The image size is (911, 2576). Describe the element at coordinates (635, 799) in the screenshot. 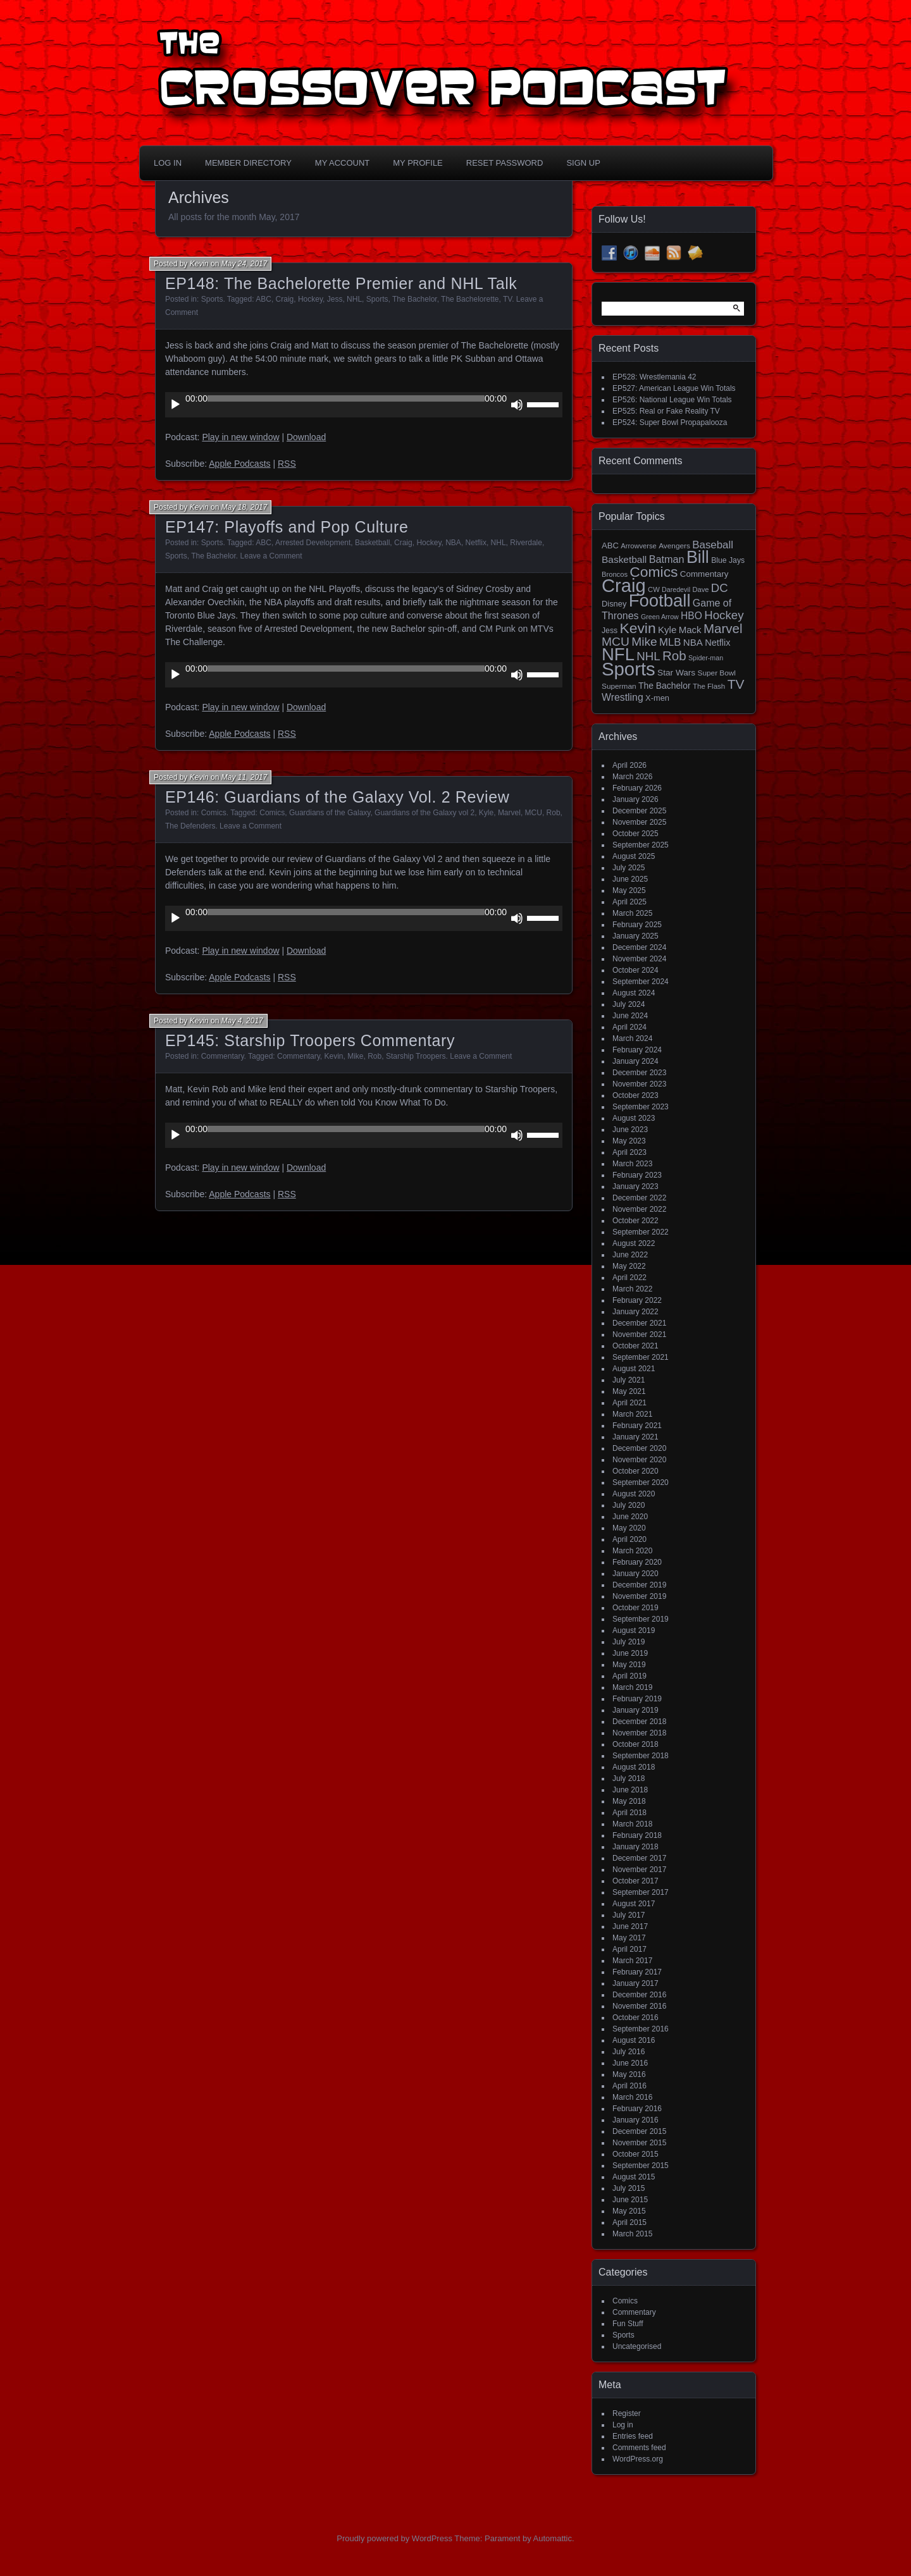

I see `January 2026` at that location.